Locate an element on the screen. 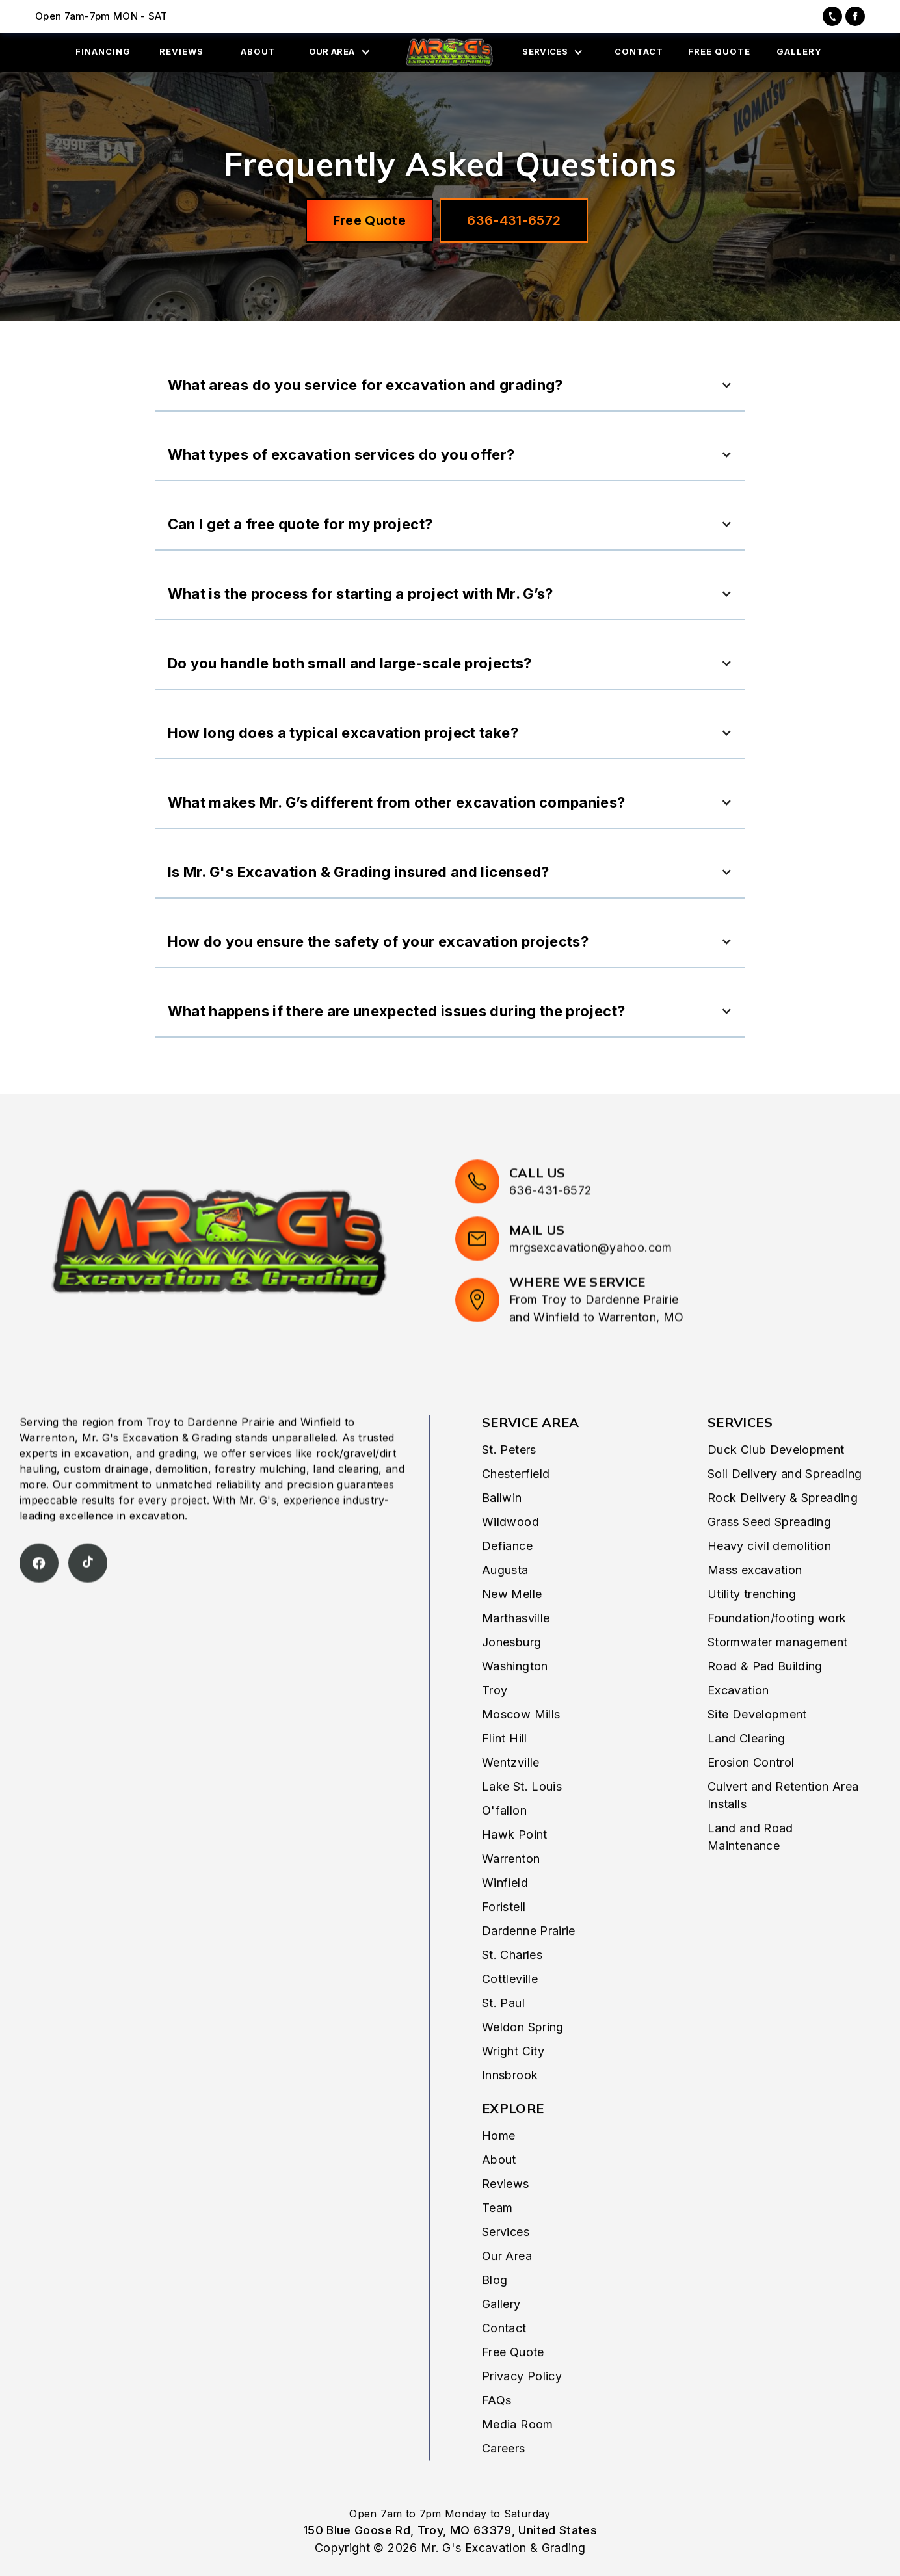 The height and width of the screenshot is (2576, 900). Cottleville is located at coordinates (510, 2009).